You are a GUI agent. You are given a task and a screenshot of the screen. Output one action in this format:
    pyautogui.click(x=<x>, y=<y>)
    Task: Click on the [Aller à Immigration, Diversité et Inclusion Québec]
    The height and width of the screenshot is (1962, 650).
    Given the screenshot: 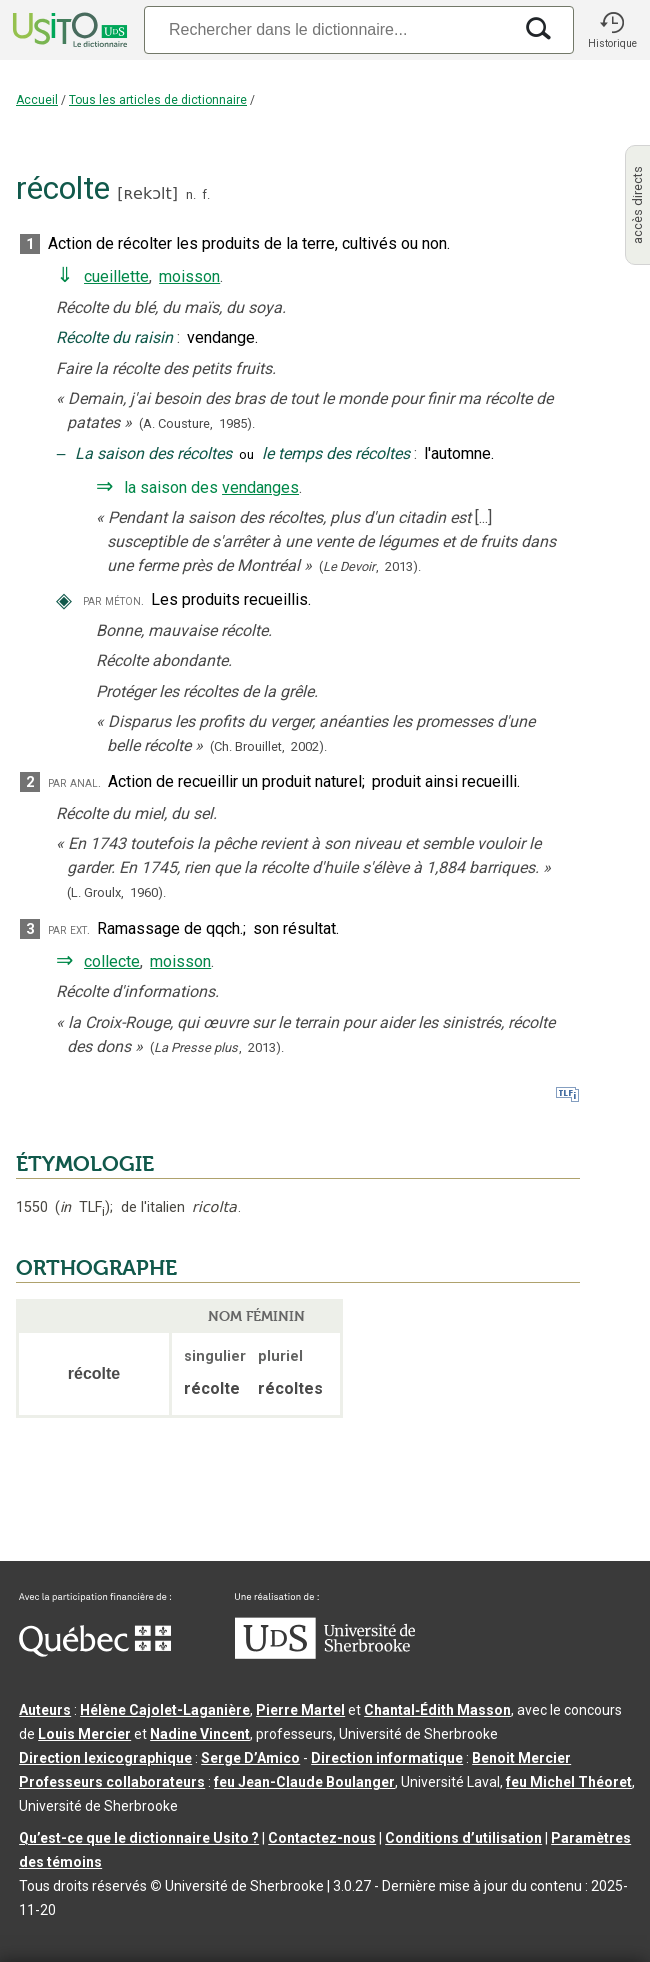 What is the action you would take?
    pyautogui.click(x=95, y=1652)
    